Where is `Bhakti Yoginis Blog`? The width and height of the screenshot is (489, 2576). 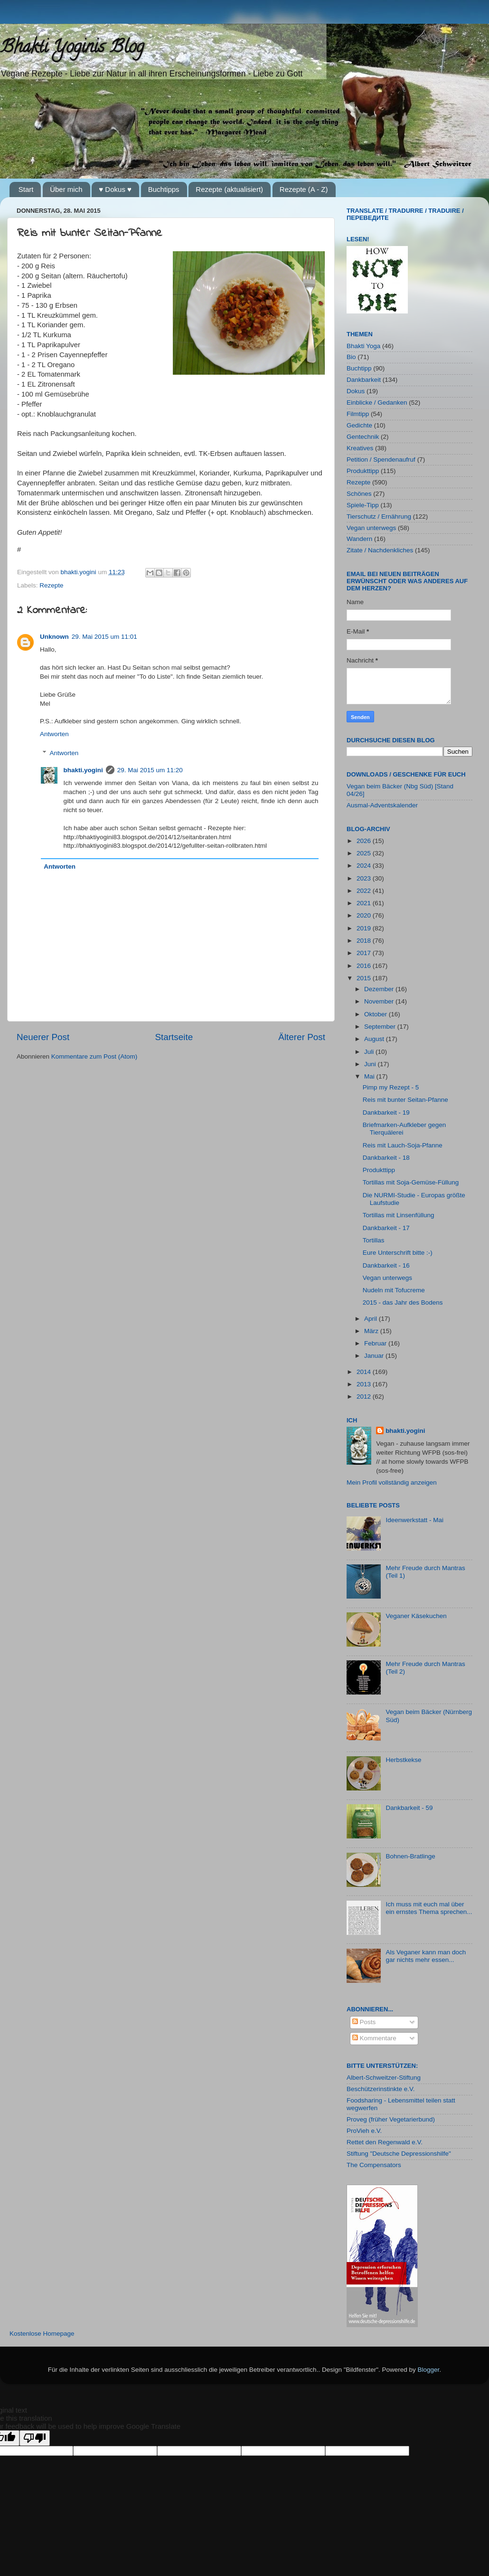 Bhakti Yoginis Blog is located at coordinates (72, 48).